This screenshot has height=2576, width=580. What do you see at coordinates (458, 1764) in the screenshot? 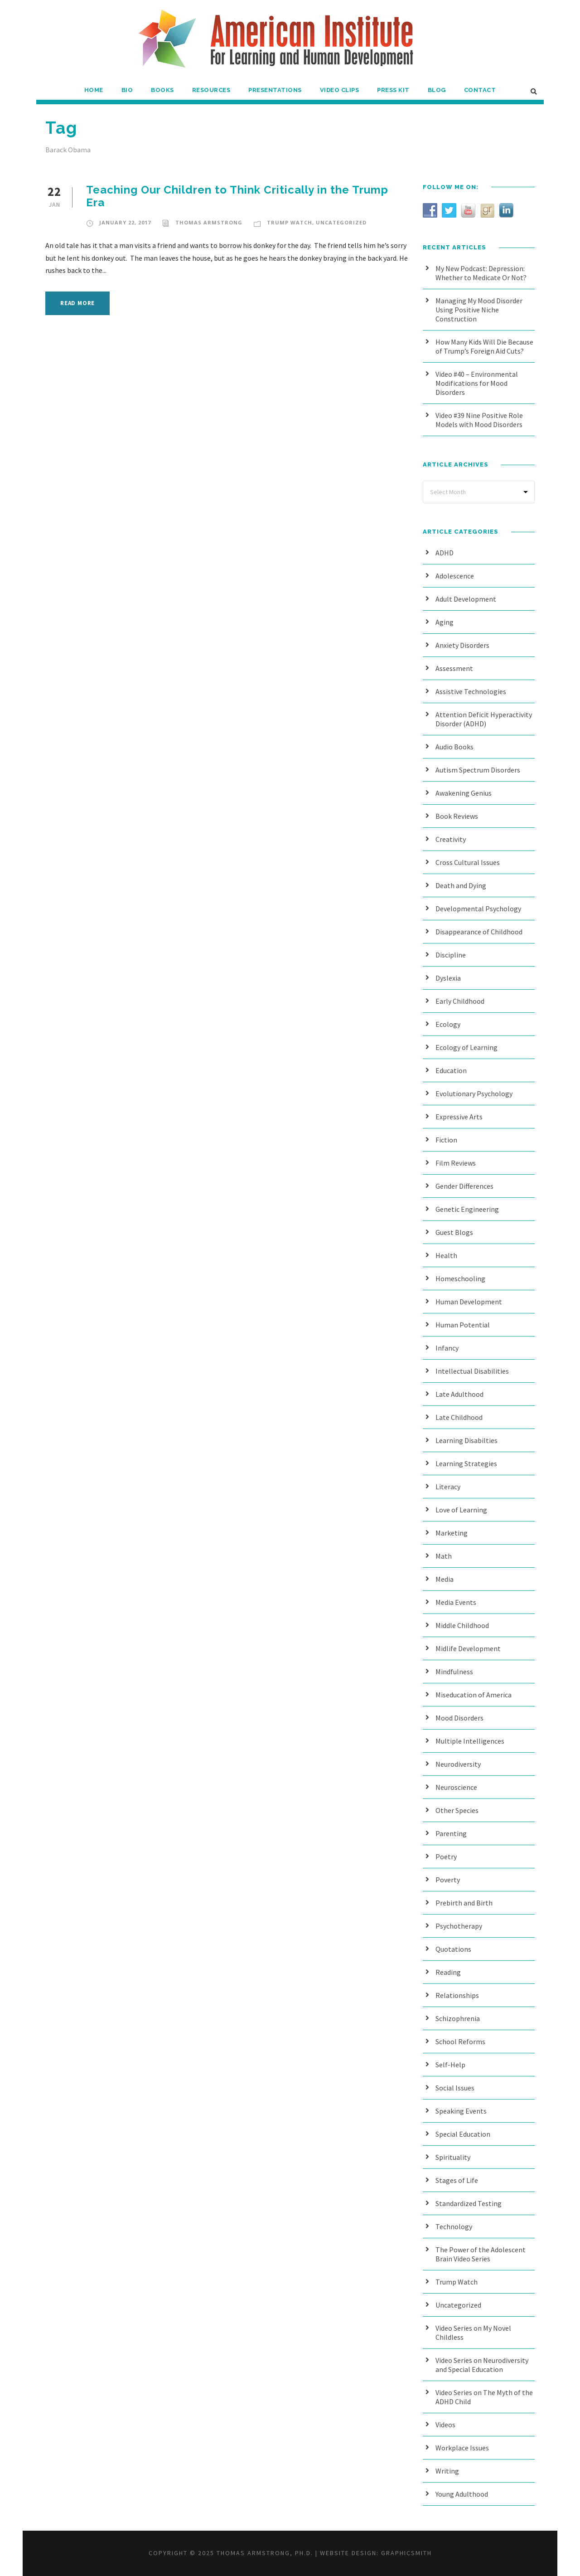
I see `Neurodiversity` at bounding box center [458, 1764].